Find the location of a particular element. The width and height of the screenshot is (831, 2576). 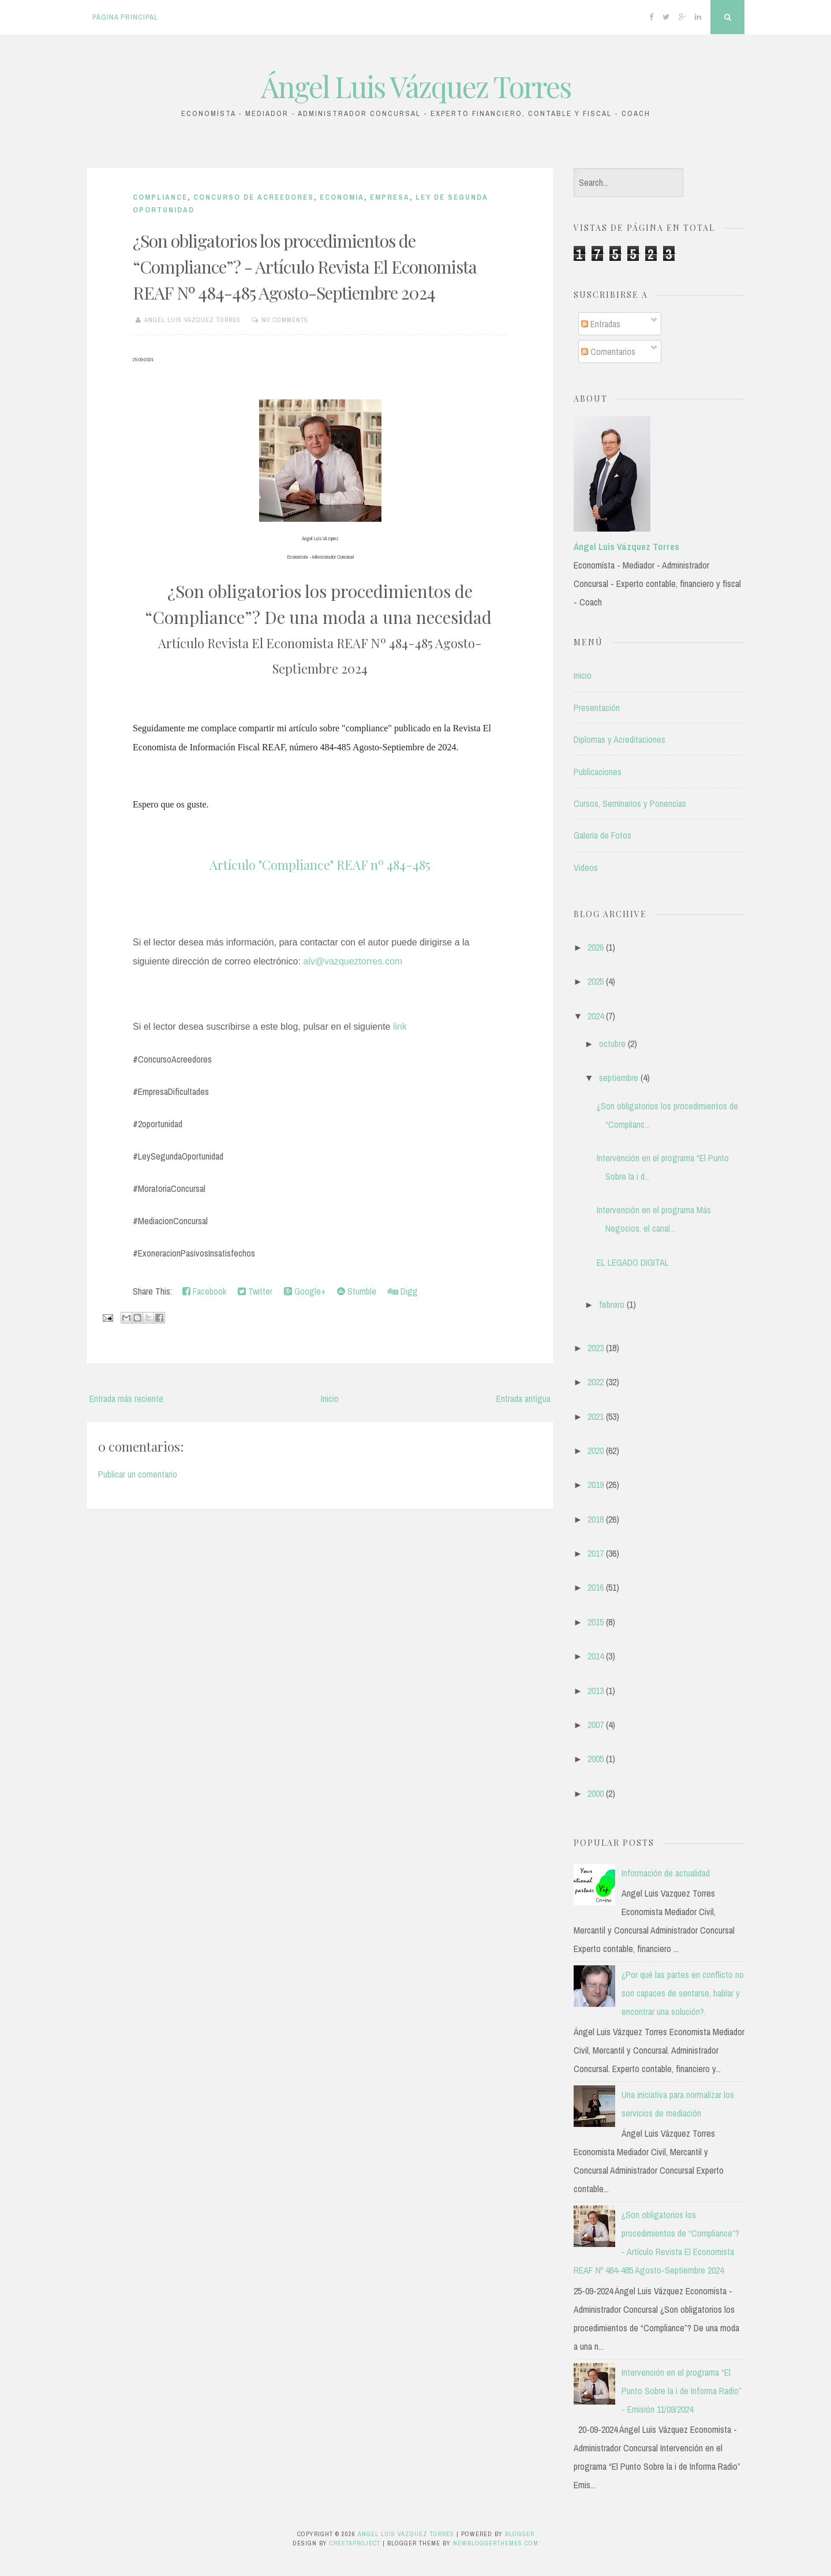

Información de actualidad is located at coordinates (666, 1873).